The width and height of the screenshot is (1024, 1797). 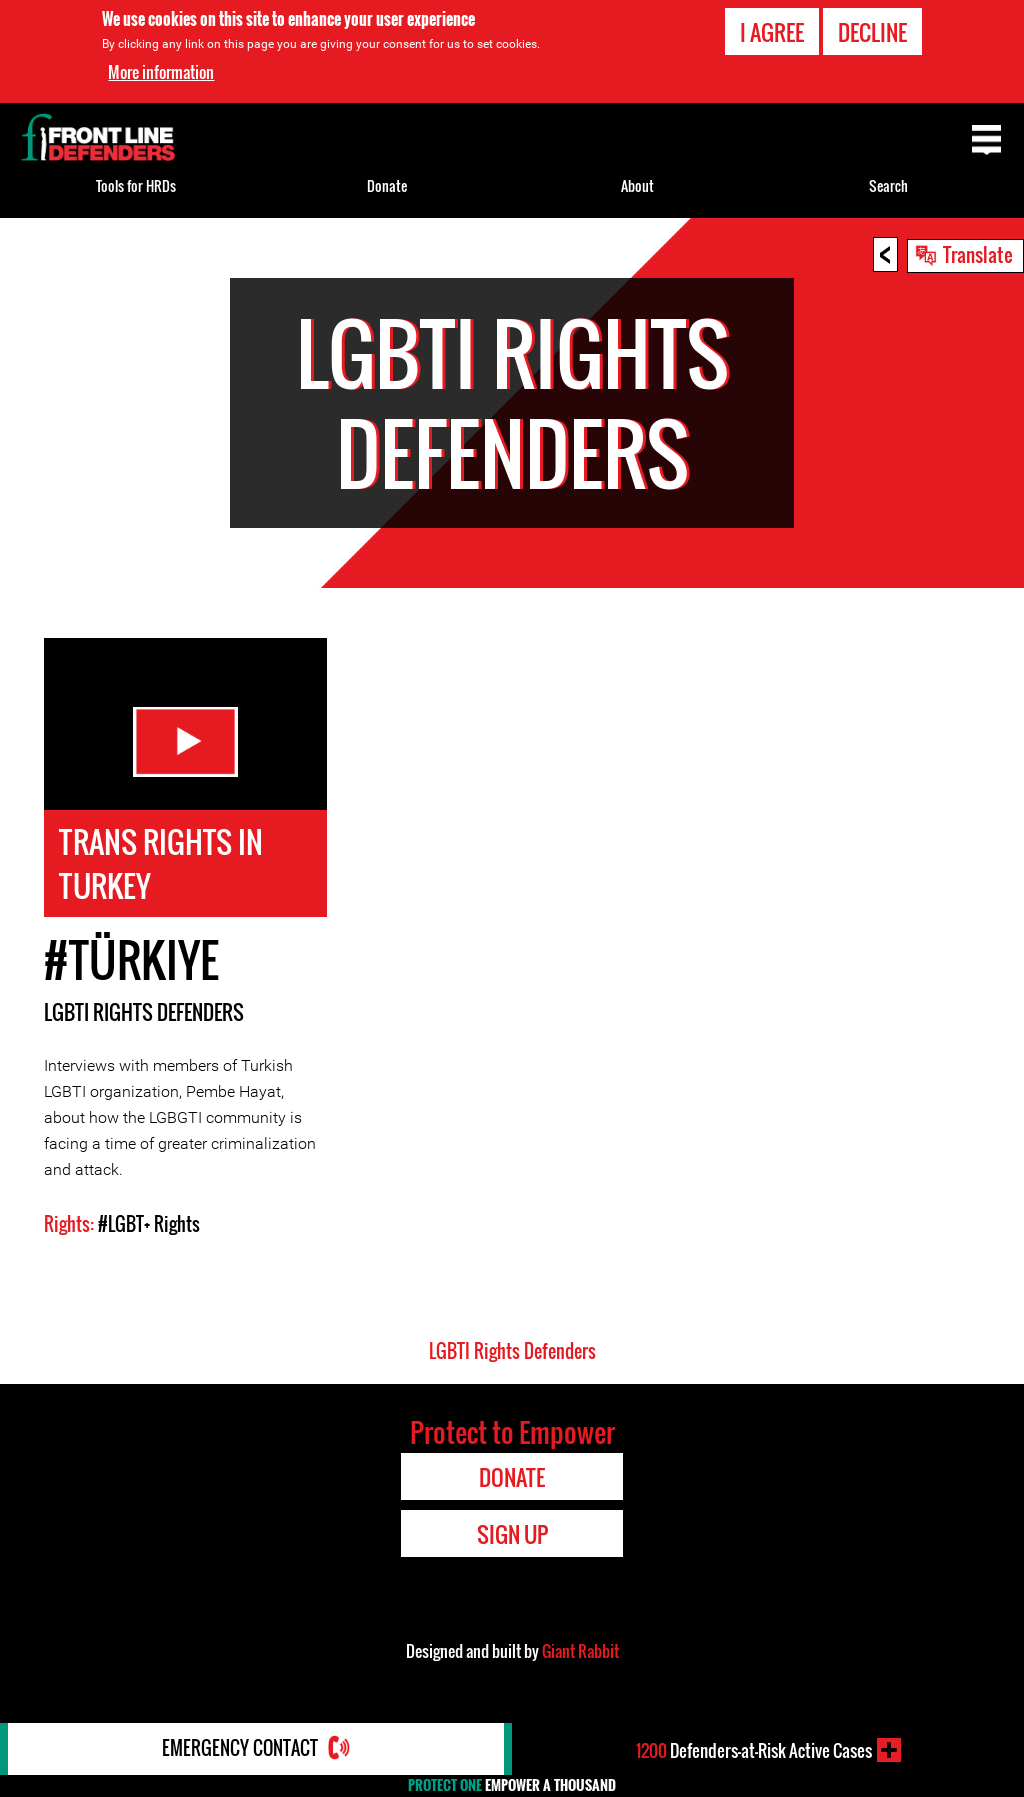 I want to click on Defenders-at-Risk Active Cases, so click(x=754, y=1750).